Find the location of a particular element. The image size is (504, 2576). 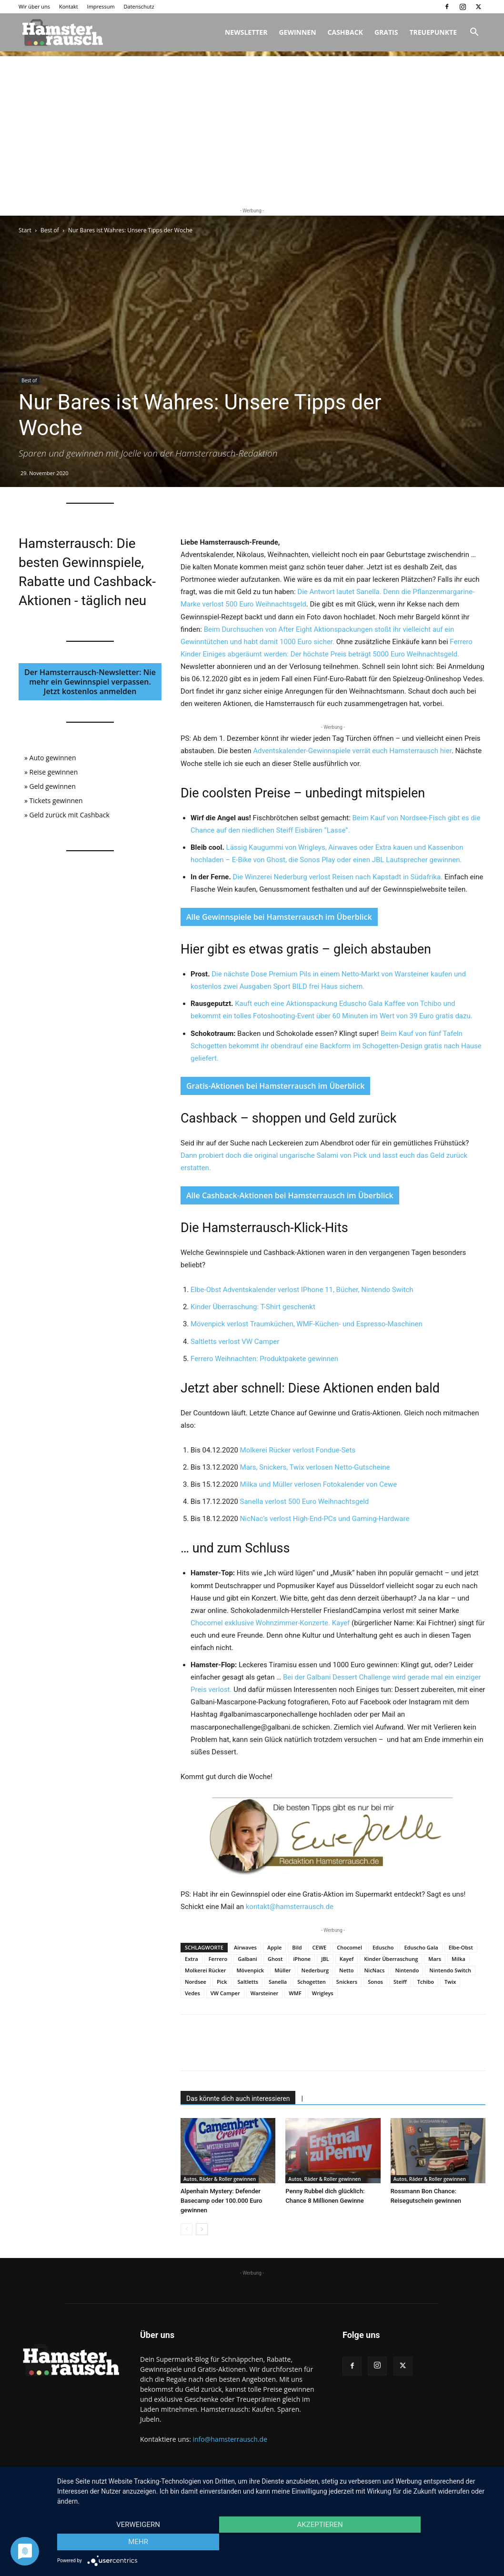

iPhone is located at coordinates (302, 1958).